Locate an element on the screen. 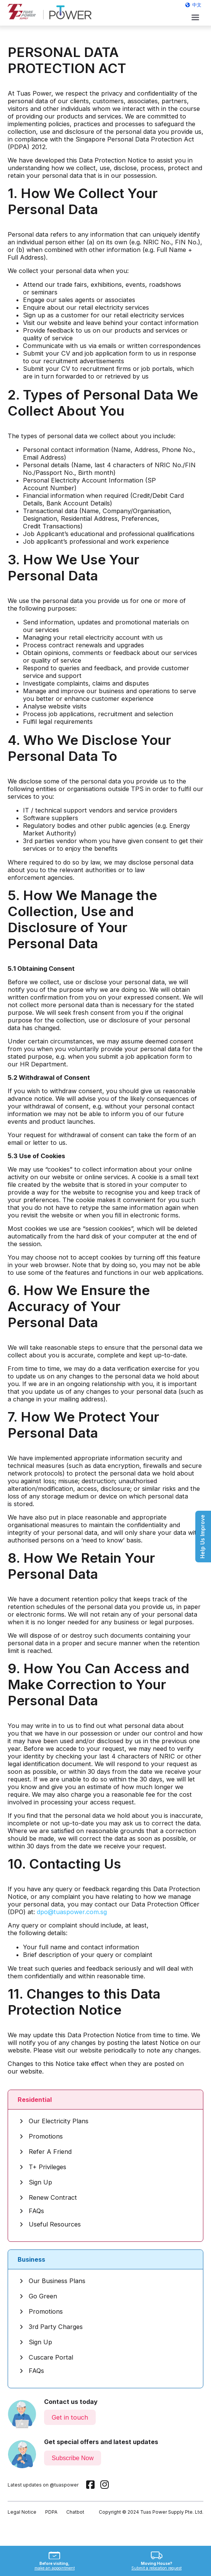  Go Green is located at coordinates (38, 2296).